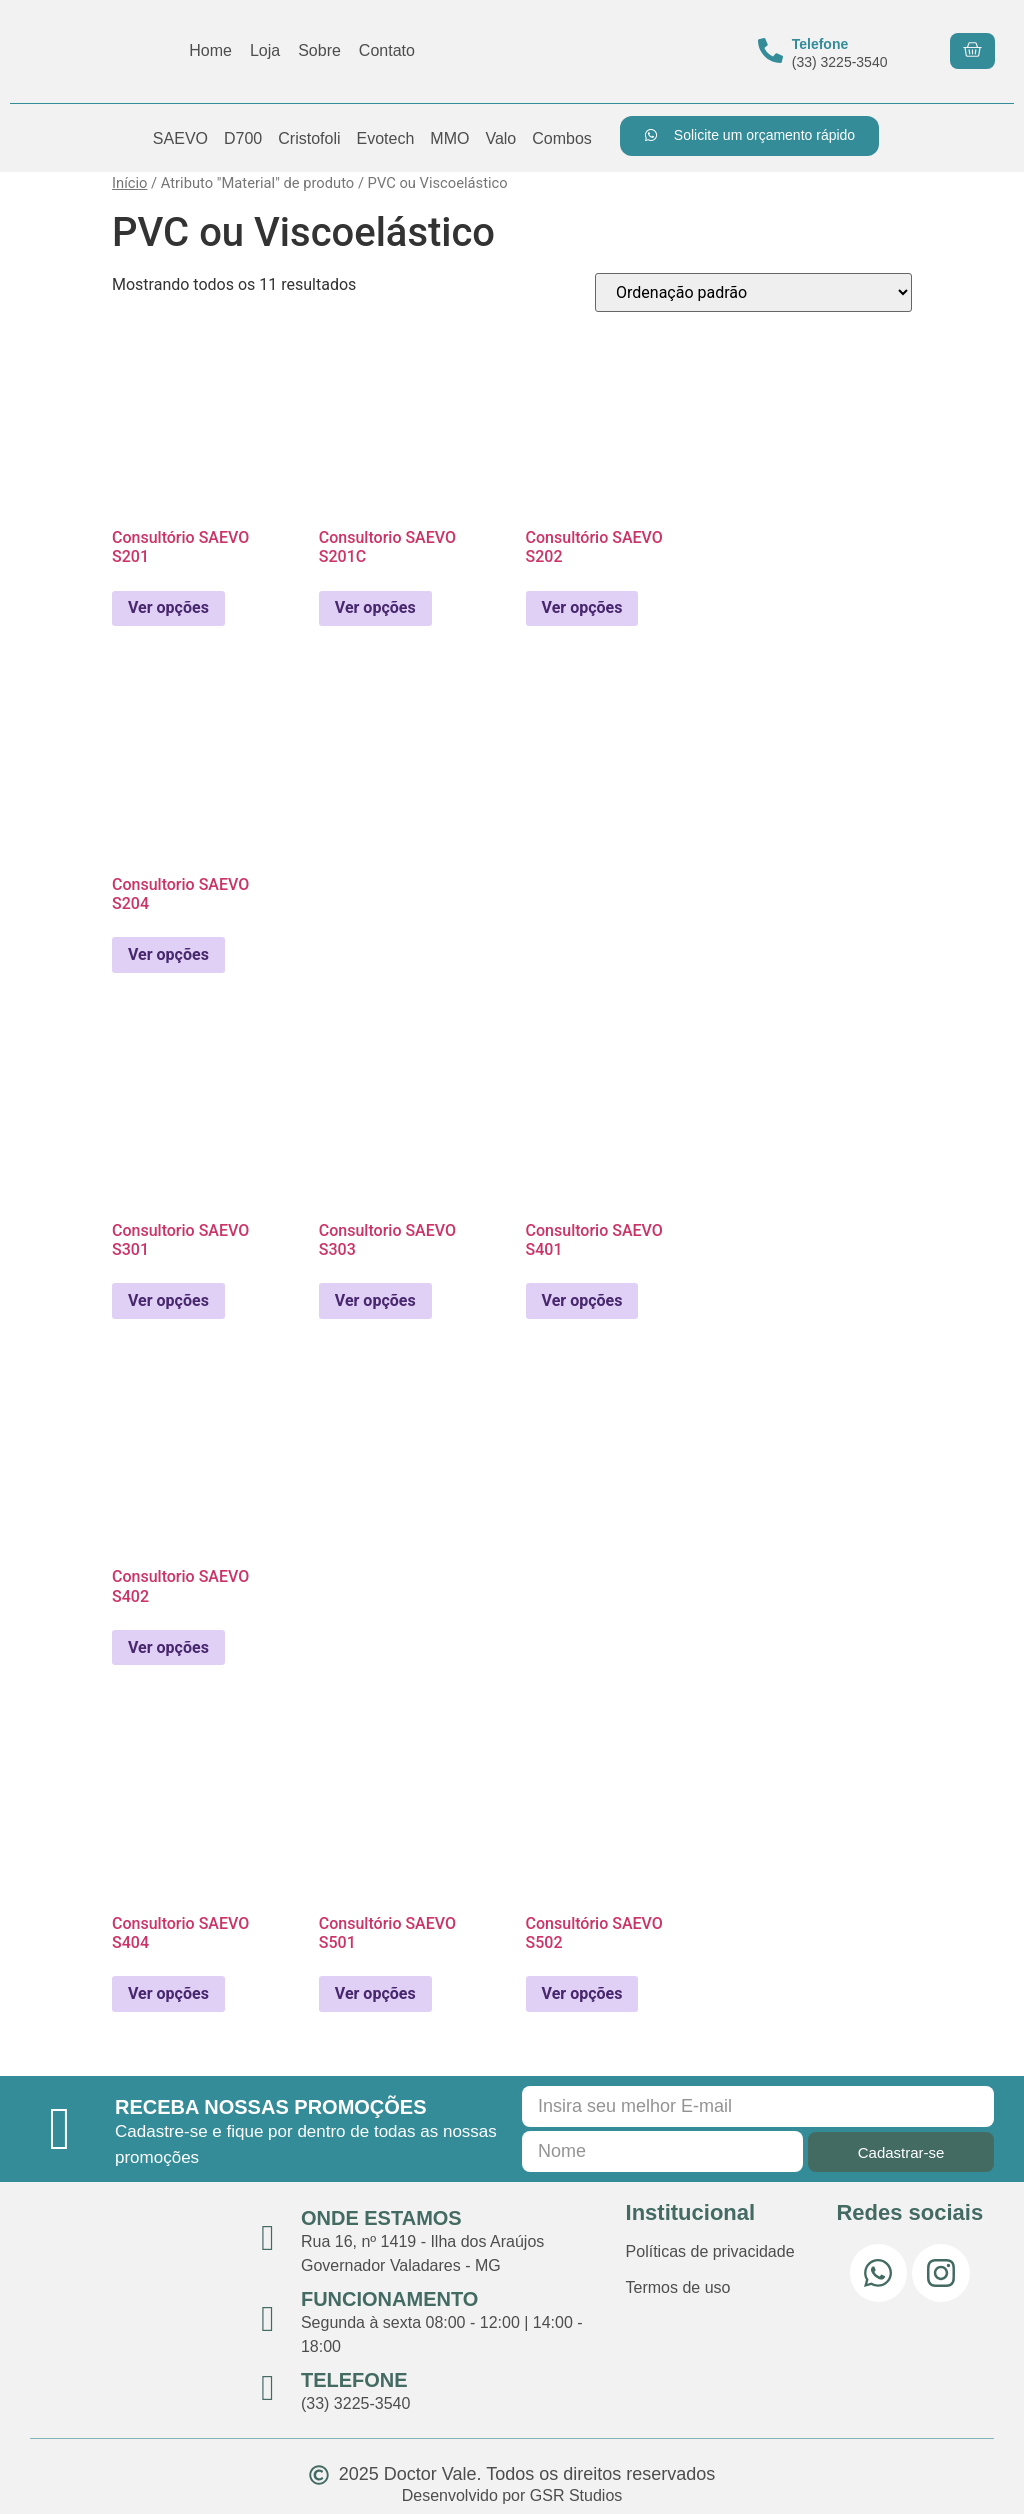 This screenshot has height=2514, width=1024. What do you see at coordinates (678, 2287) in the screenshot?
I see `Termos de uso` at bounding box center [678, 2287].